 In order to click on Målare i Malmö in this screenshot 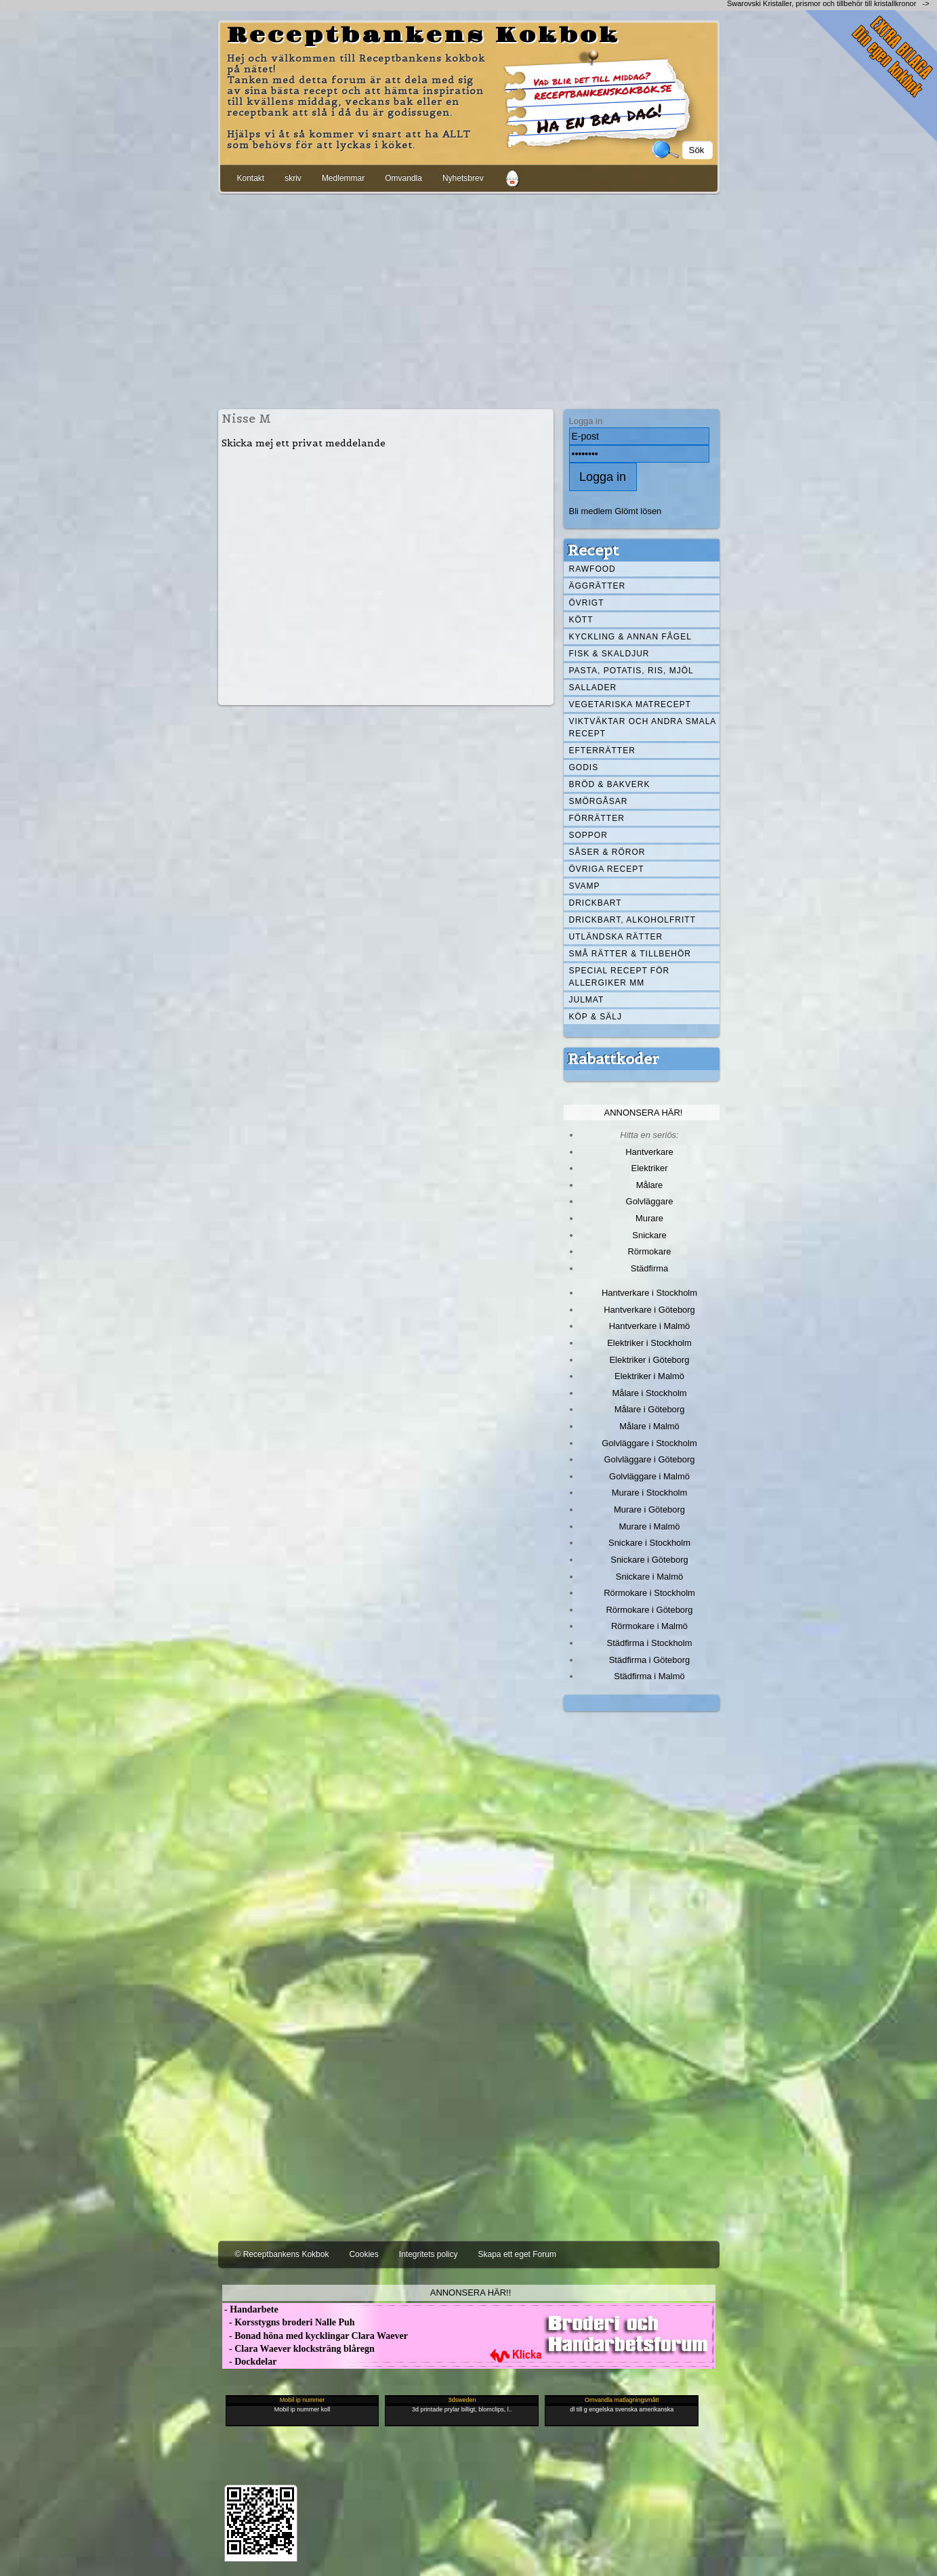, I will do `click(649, 1426)`.